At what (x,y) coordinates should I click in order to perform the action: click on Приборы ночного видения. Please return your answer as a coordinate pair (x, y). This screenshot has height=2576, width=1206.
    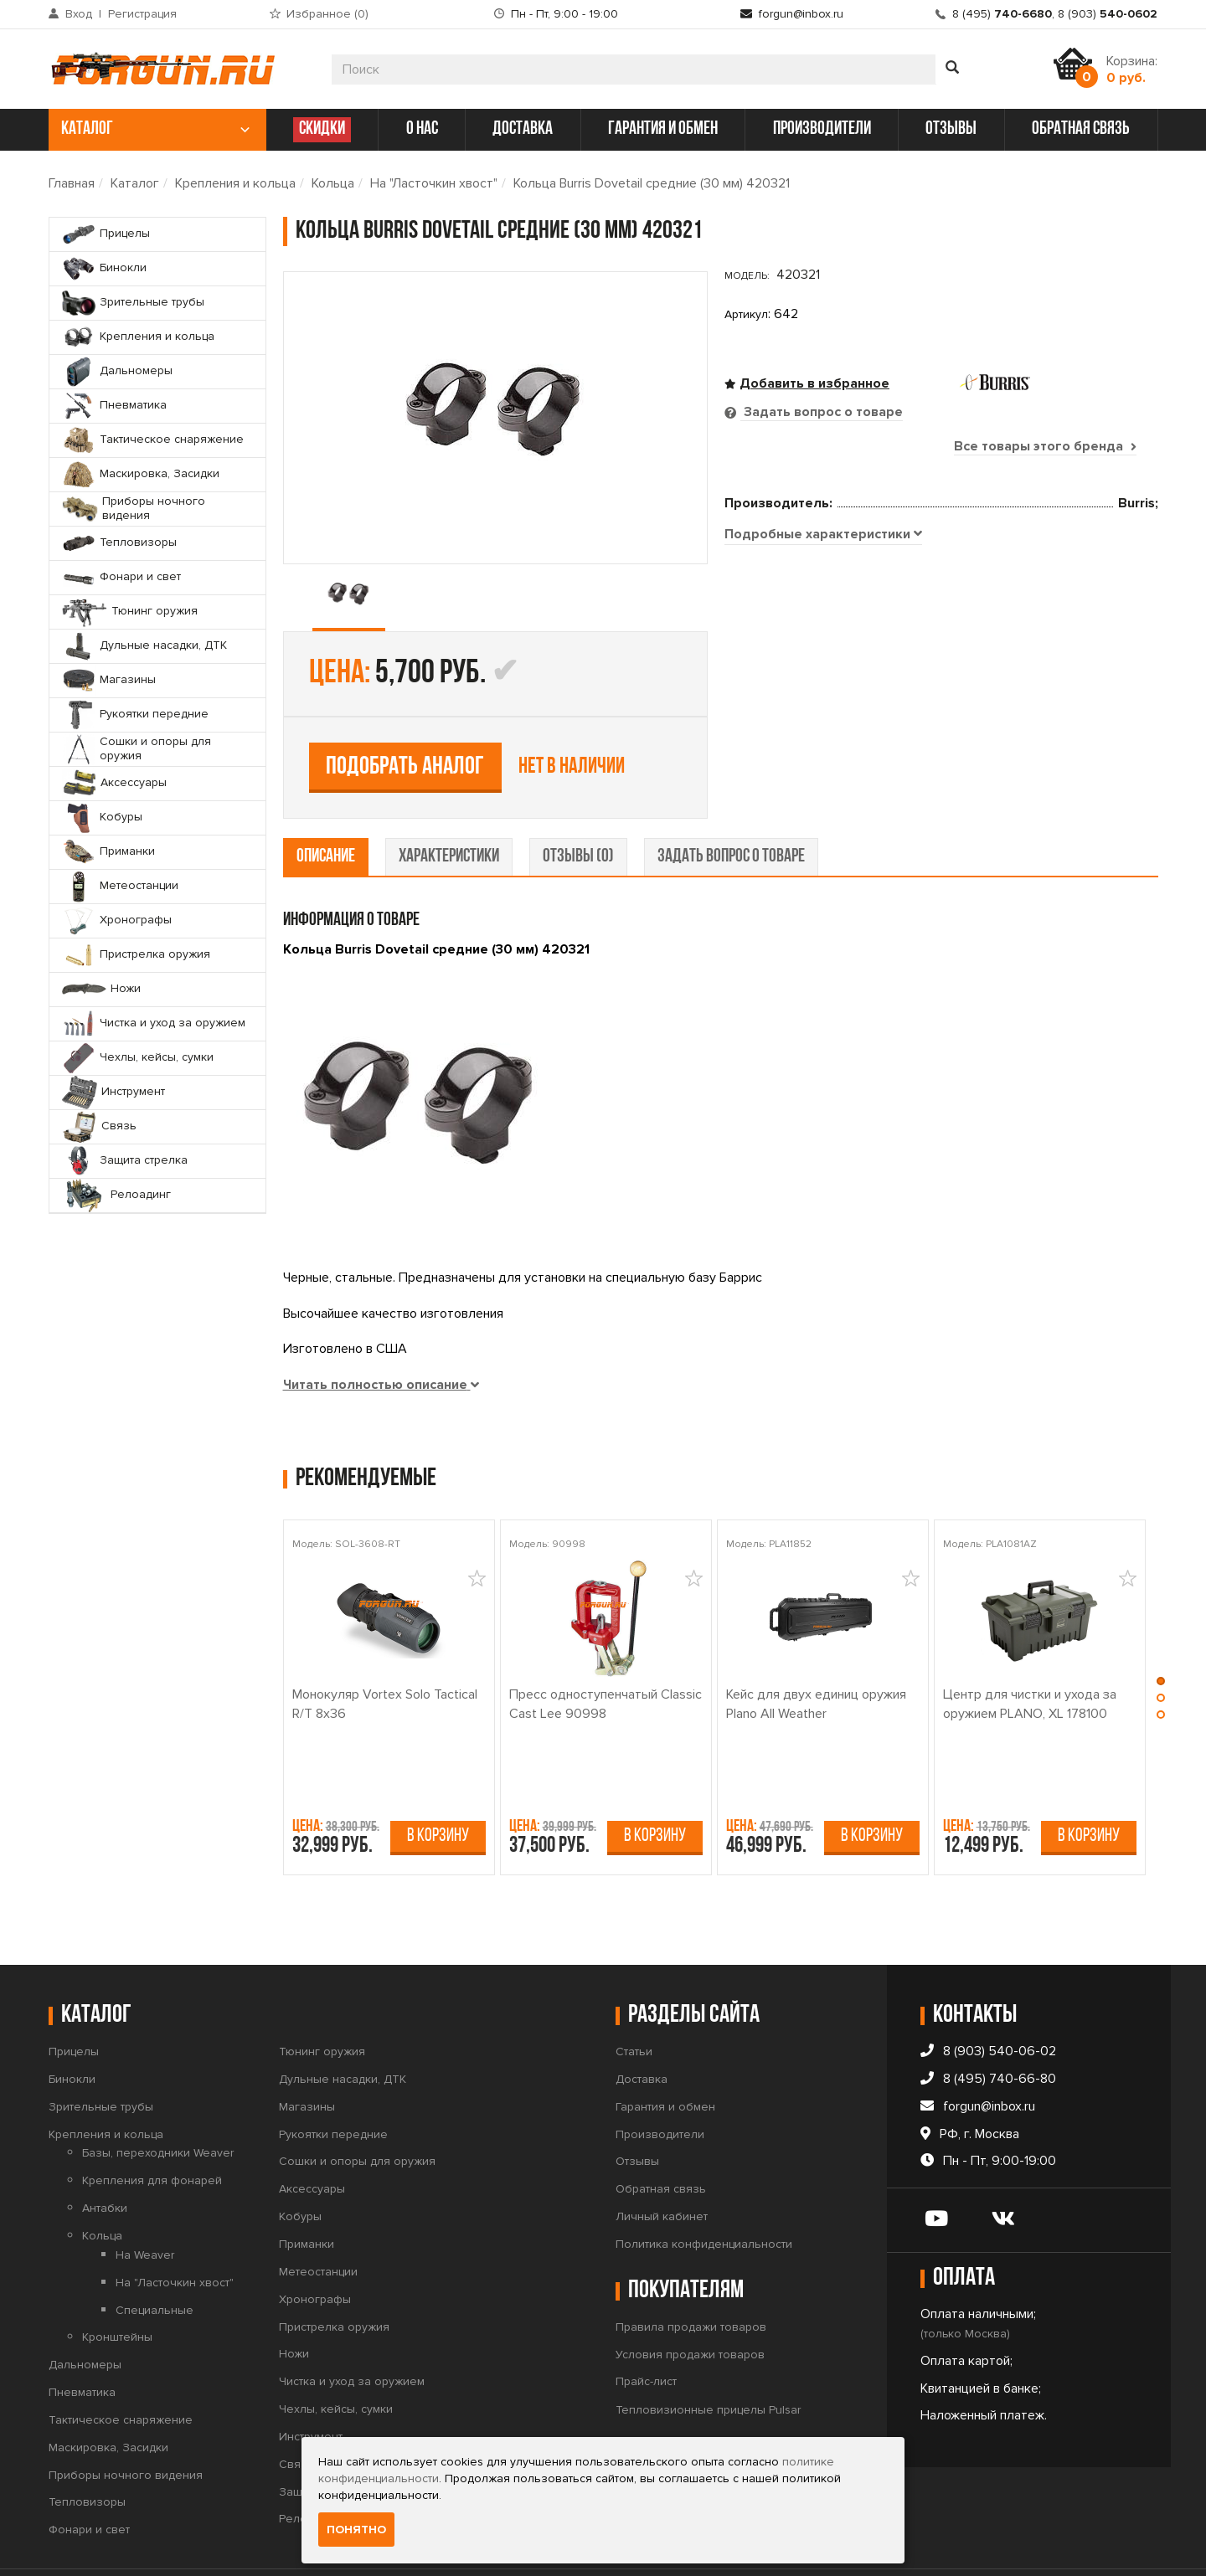
    Looking at the image, I should click on (126, 2422).